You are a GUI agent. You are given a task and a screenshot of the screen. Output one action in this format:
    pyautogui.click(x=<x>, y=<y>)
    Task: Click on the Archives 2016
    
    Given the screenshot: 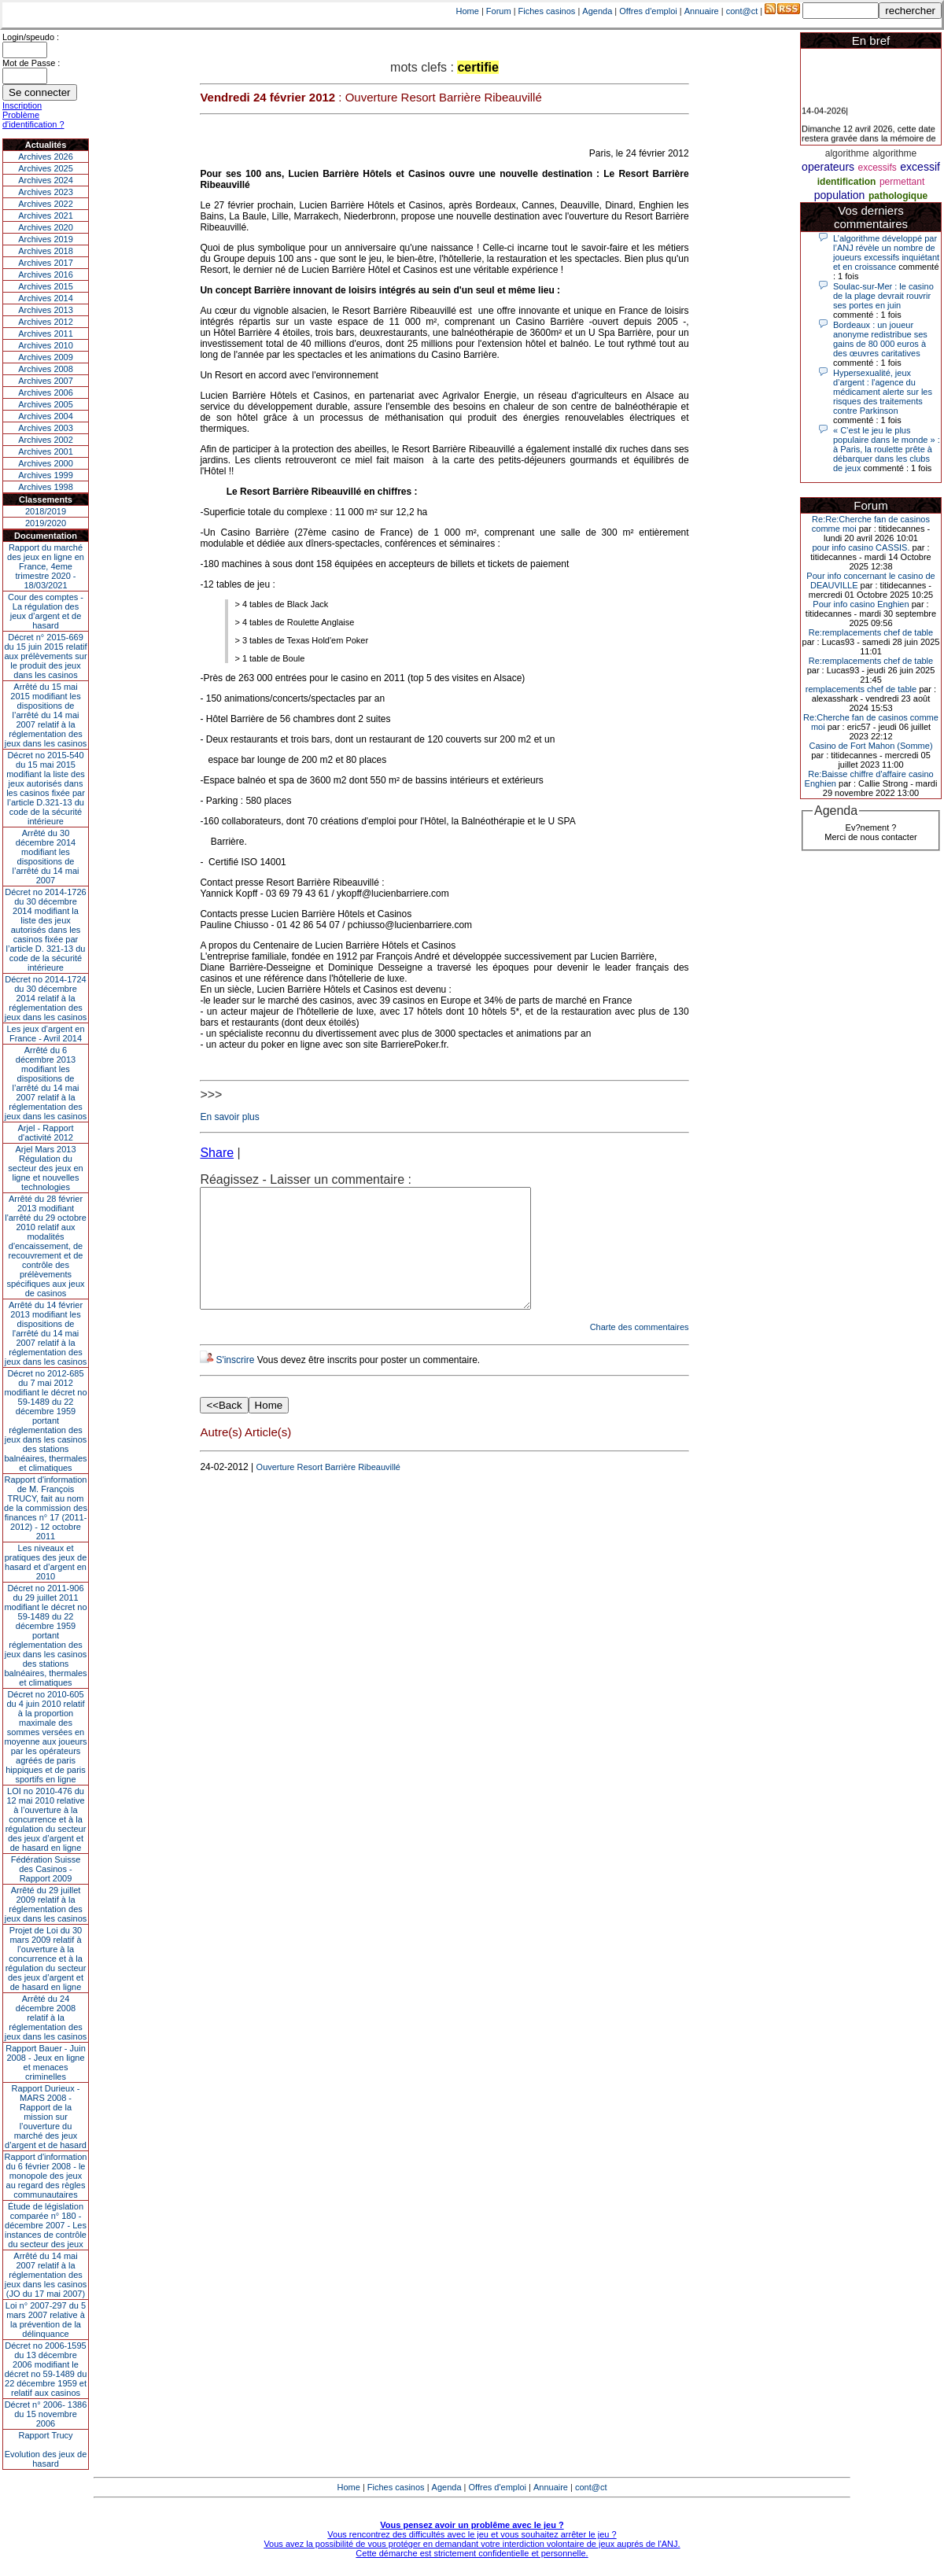 What is the action you would take?
    pyautogui.click(x=45, y=274)
    